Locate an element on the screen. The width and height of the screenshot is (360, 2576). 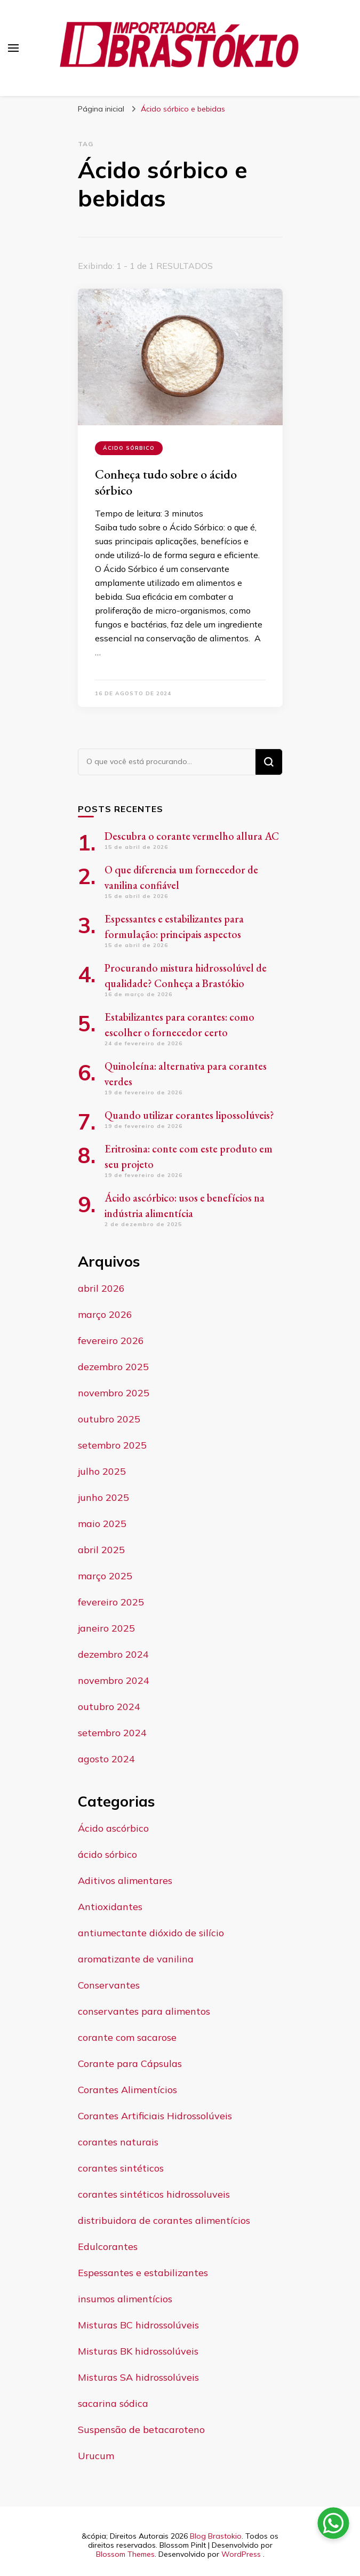
outubro 2025 is located at coordinates (109, 1419).